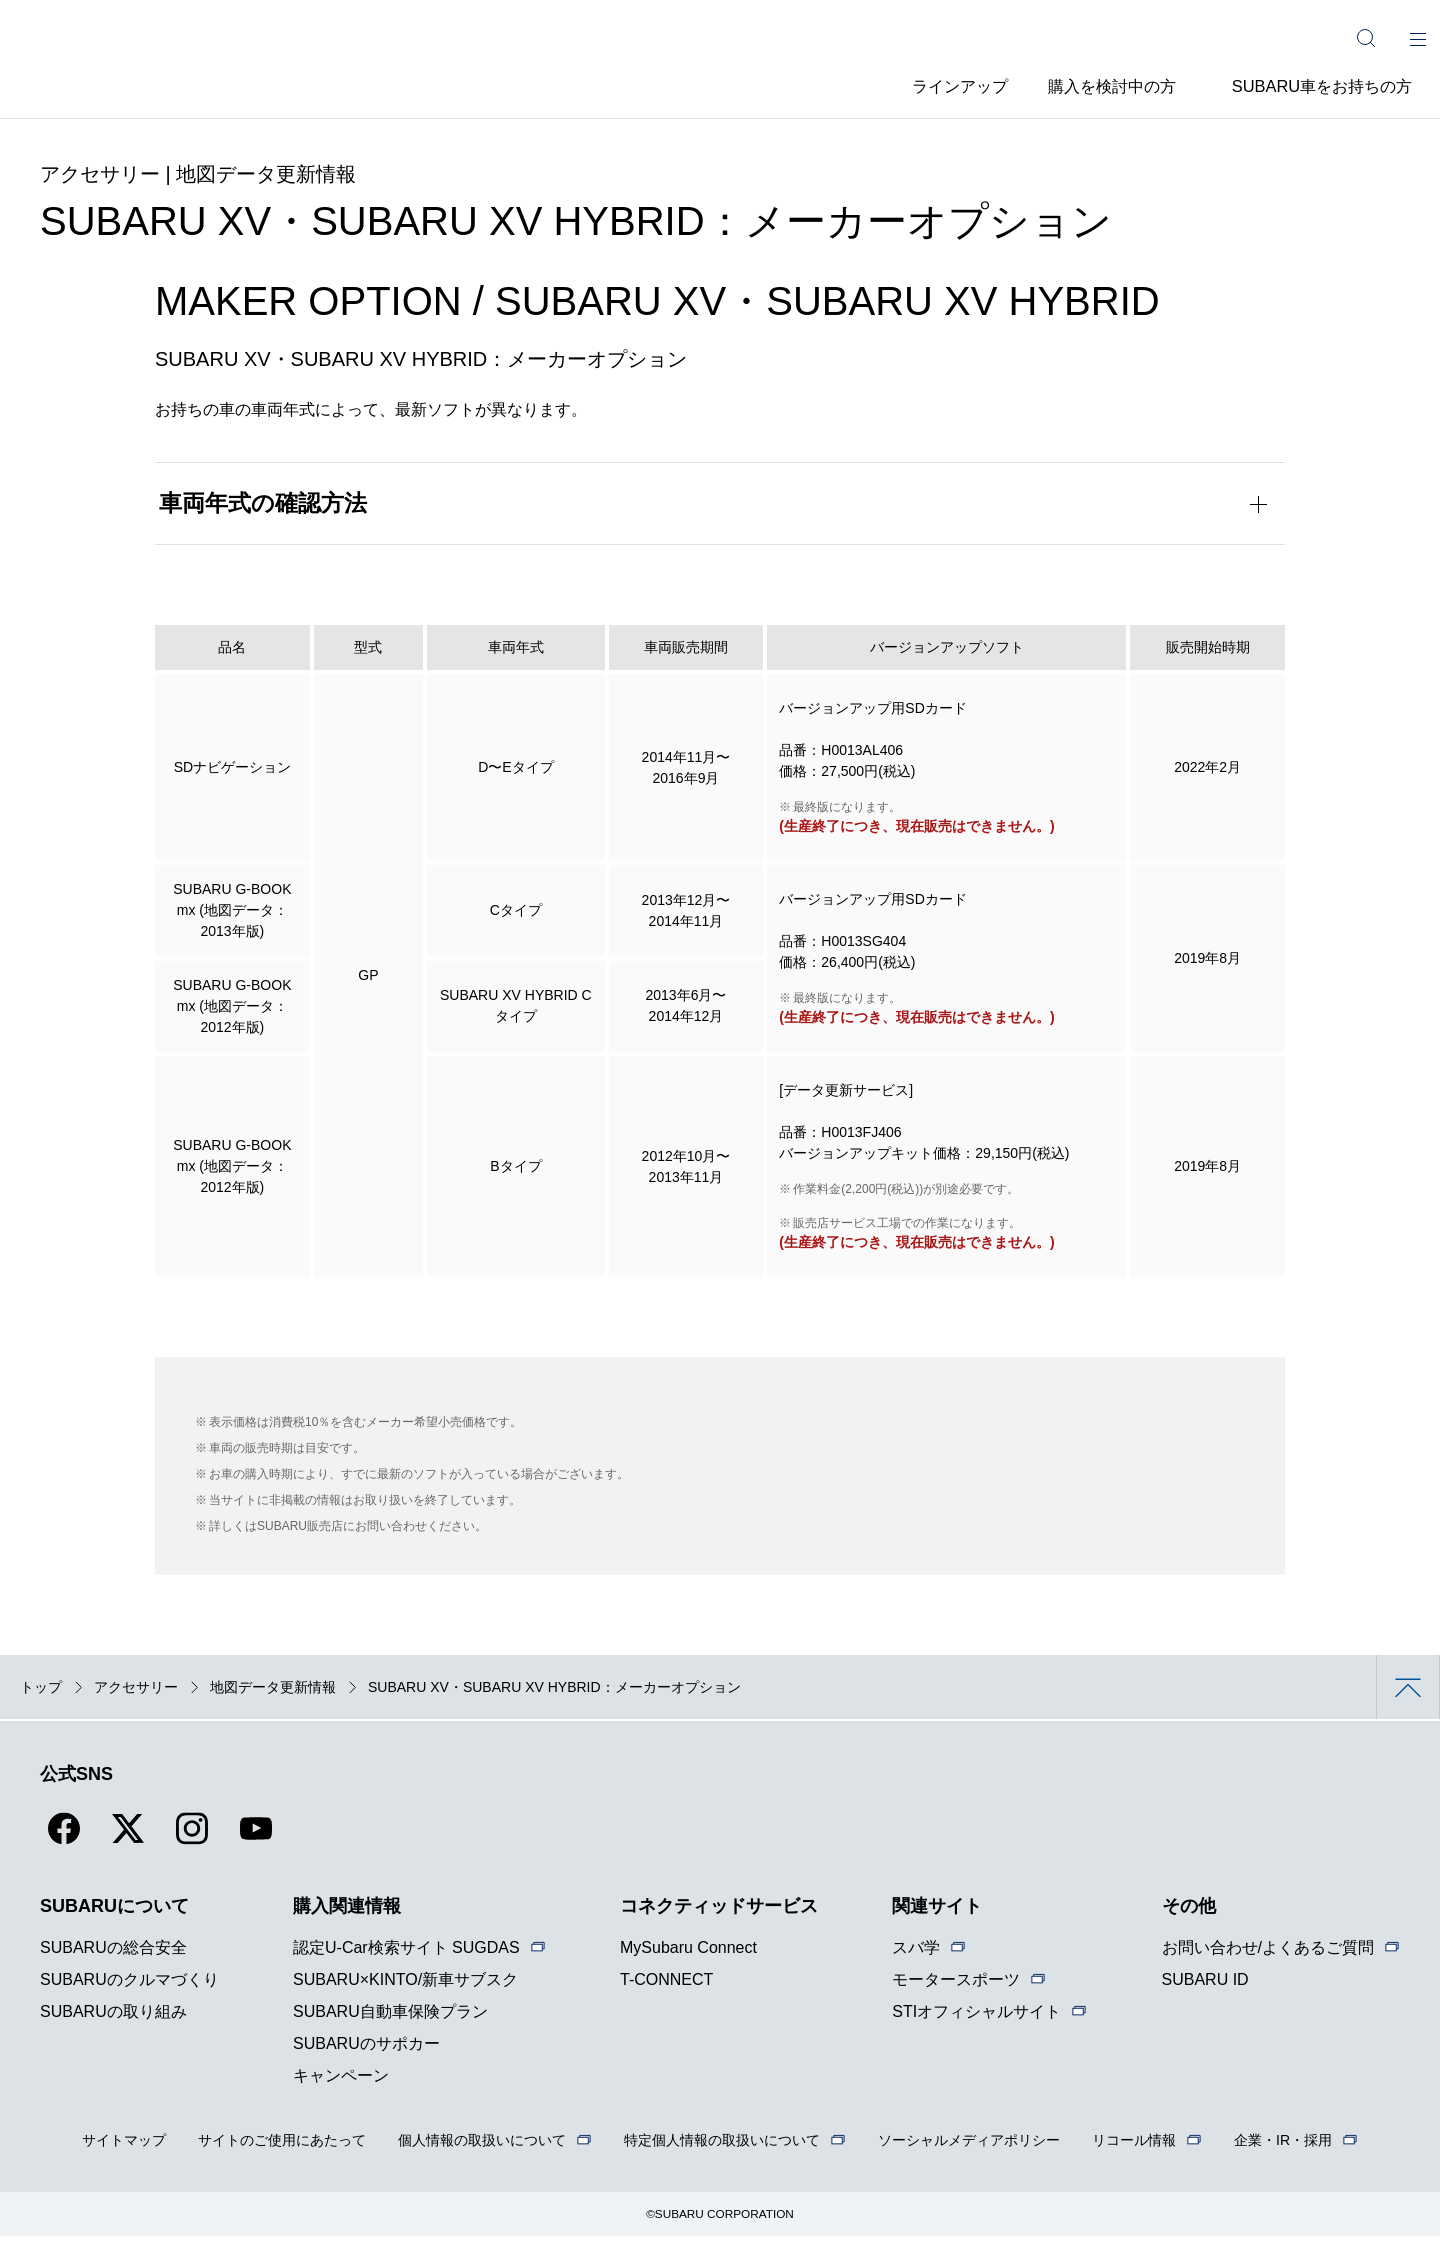 Image resolution: width=1440 pixels, height=2242 pixels. I want to click on 企業・IR・採用, so click(1283, 2146).